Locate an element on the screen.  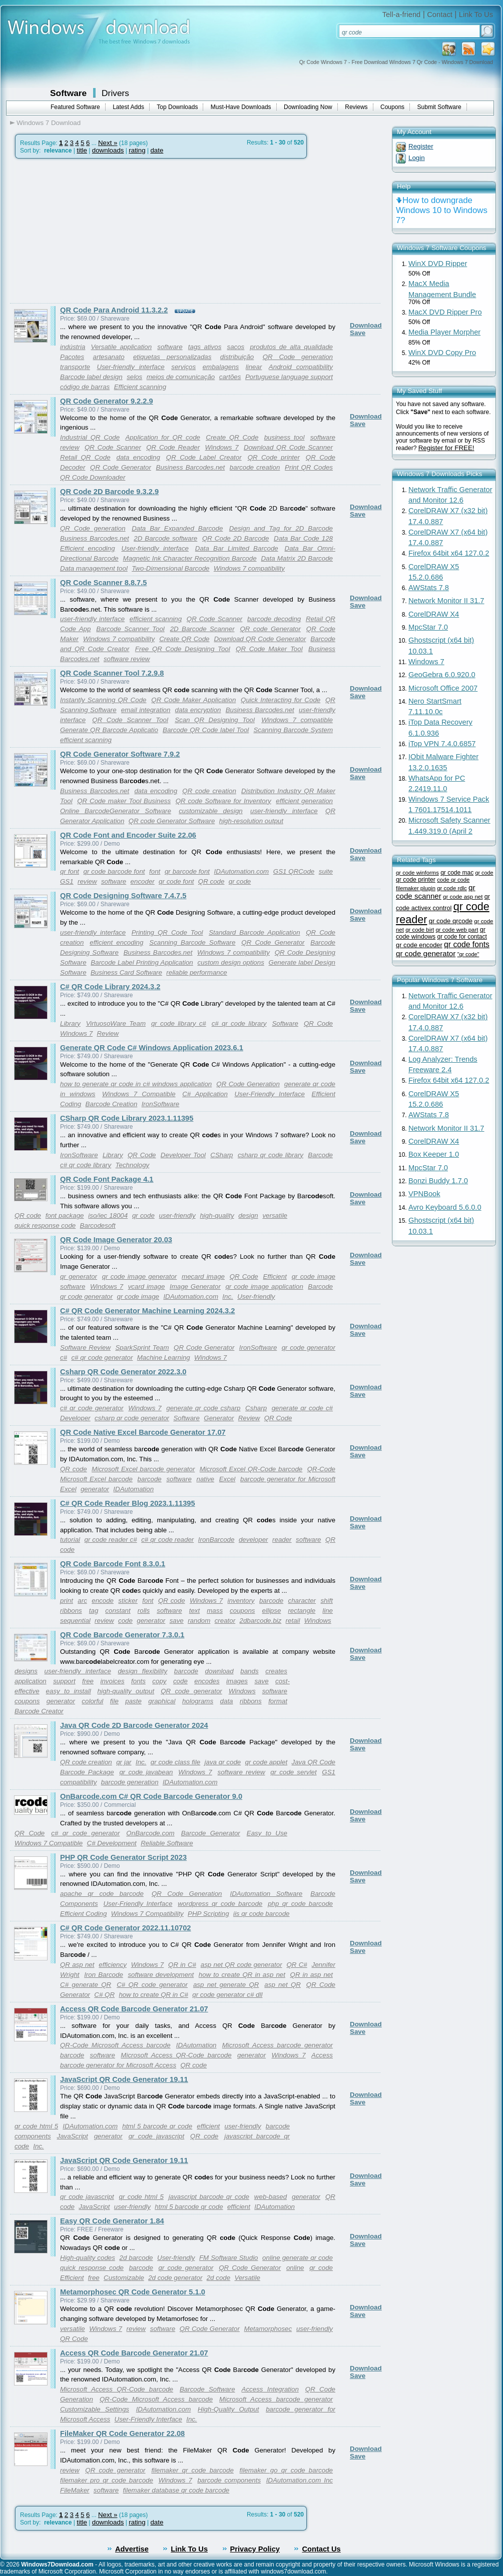
QR Code Scanner Tool 7.2.9.8 is located at coordinates (112, 673).